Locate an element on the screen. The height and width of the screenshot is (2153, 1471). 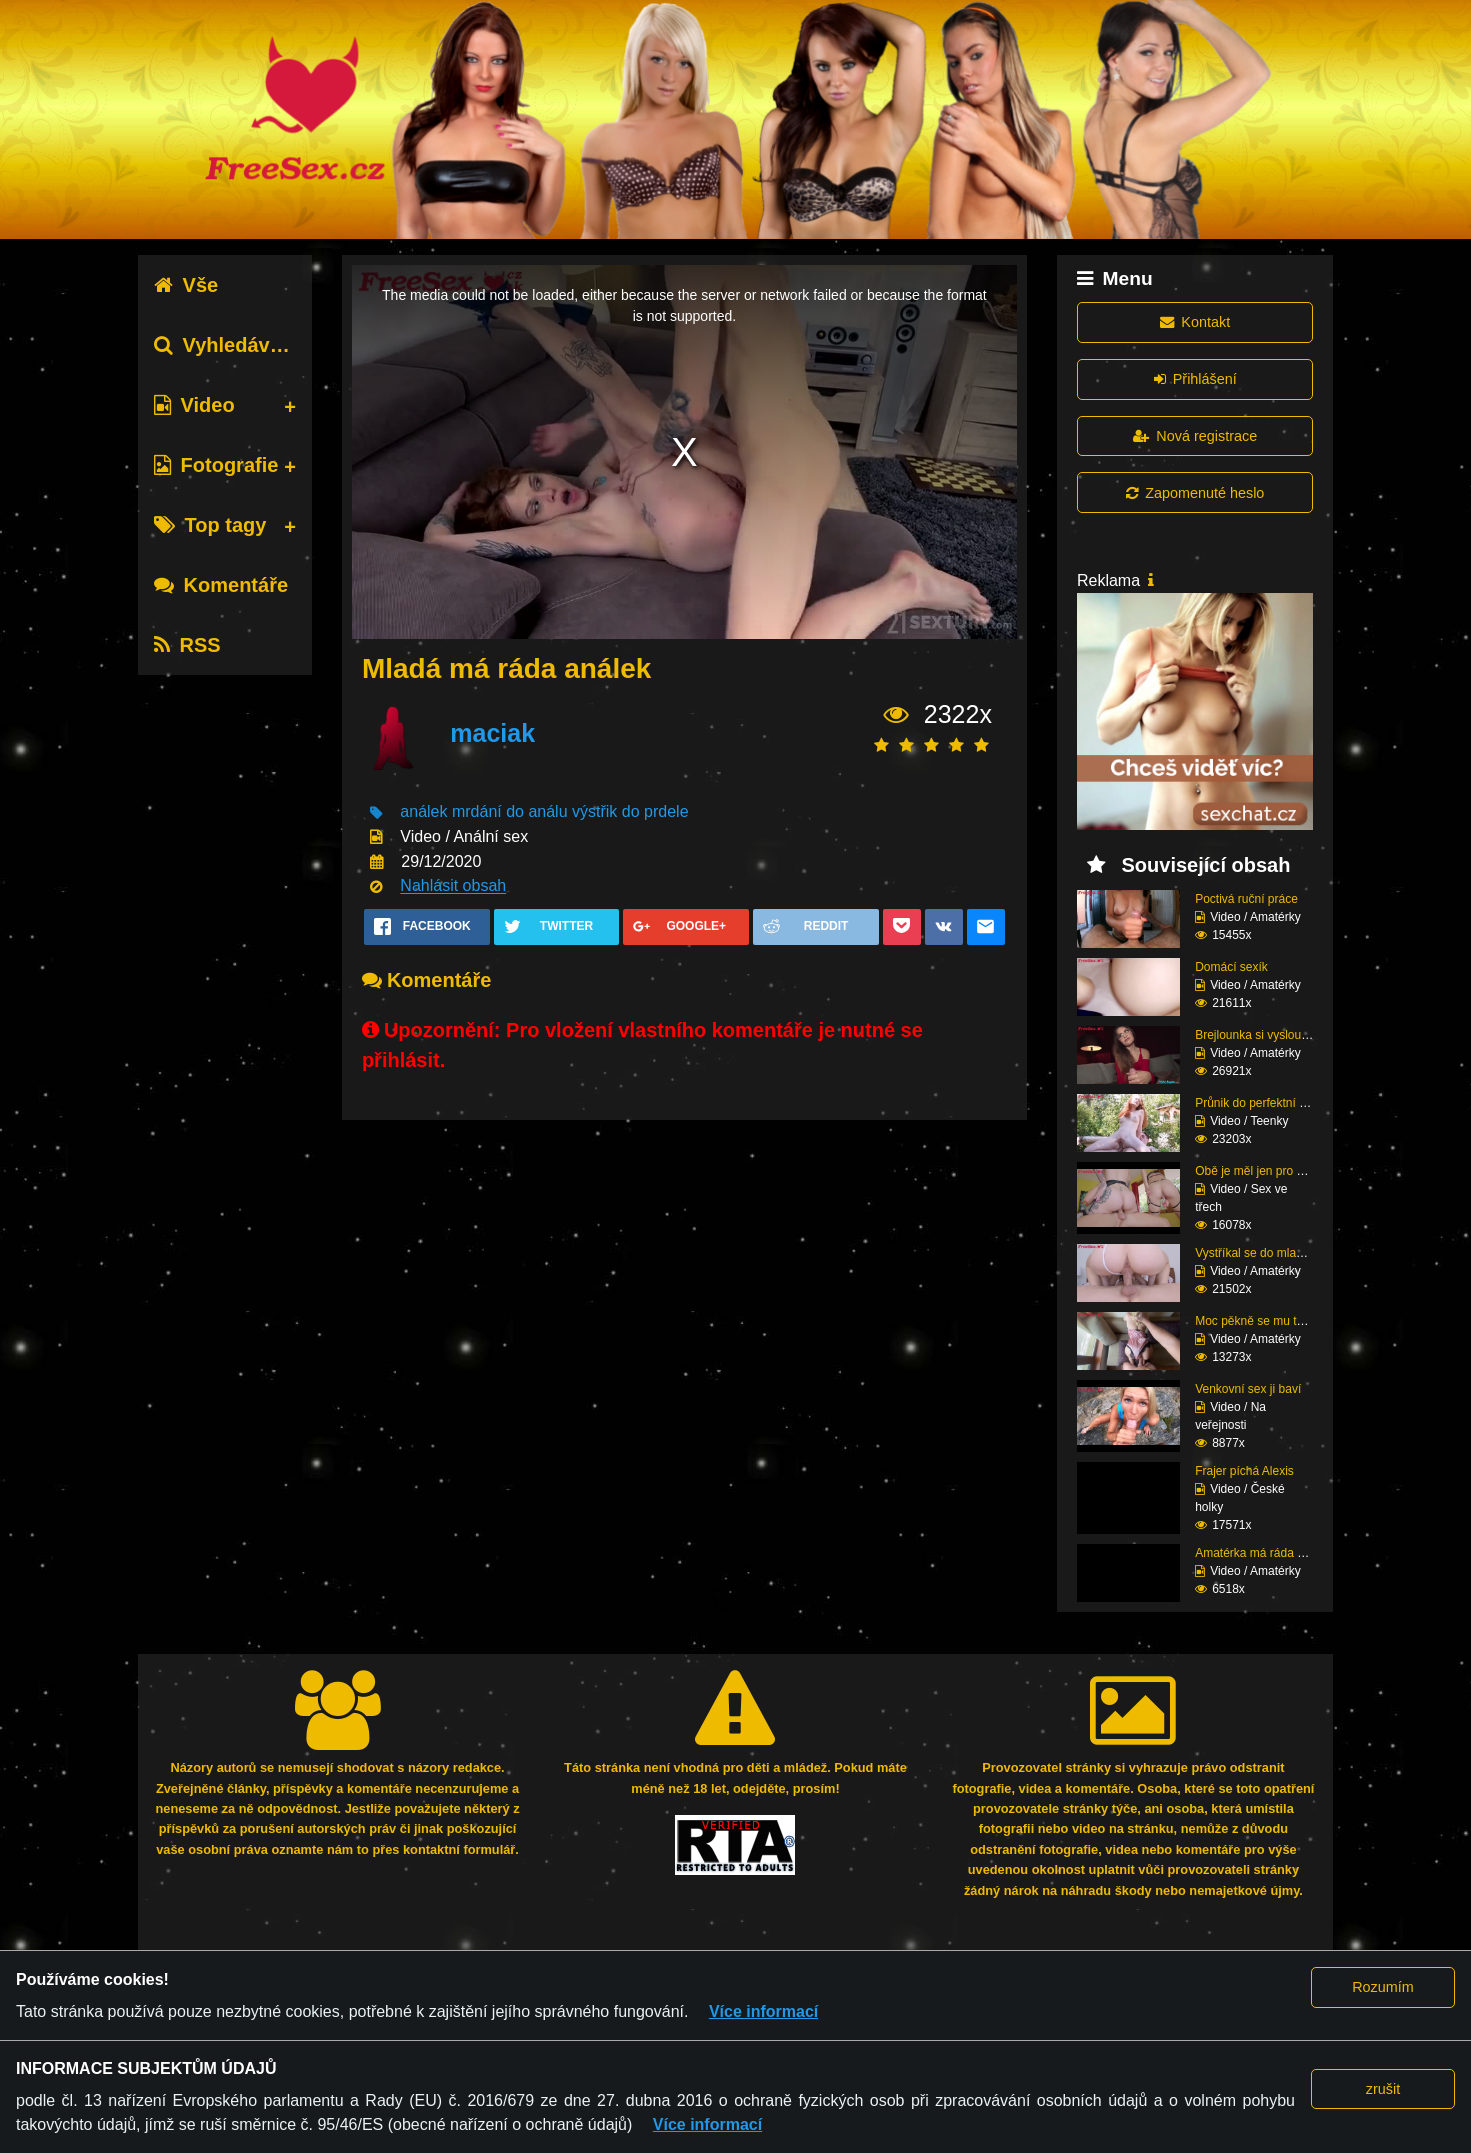
Moc pěkně se mu tam na... is located at coordinates (1267, 1321).